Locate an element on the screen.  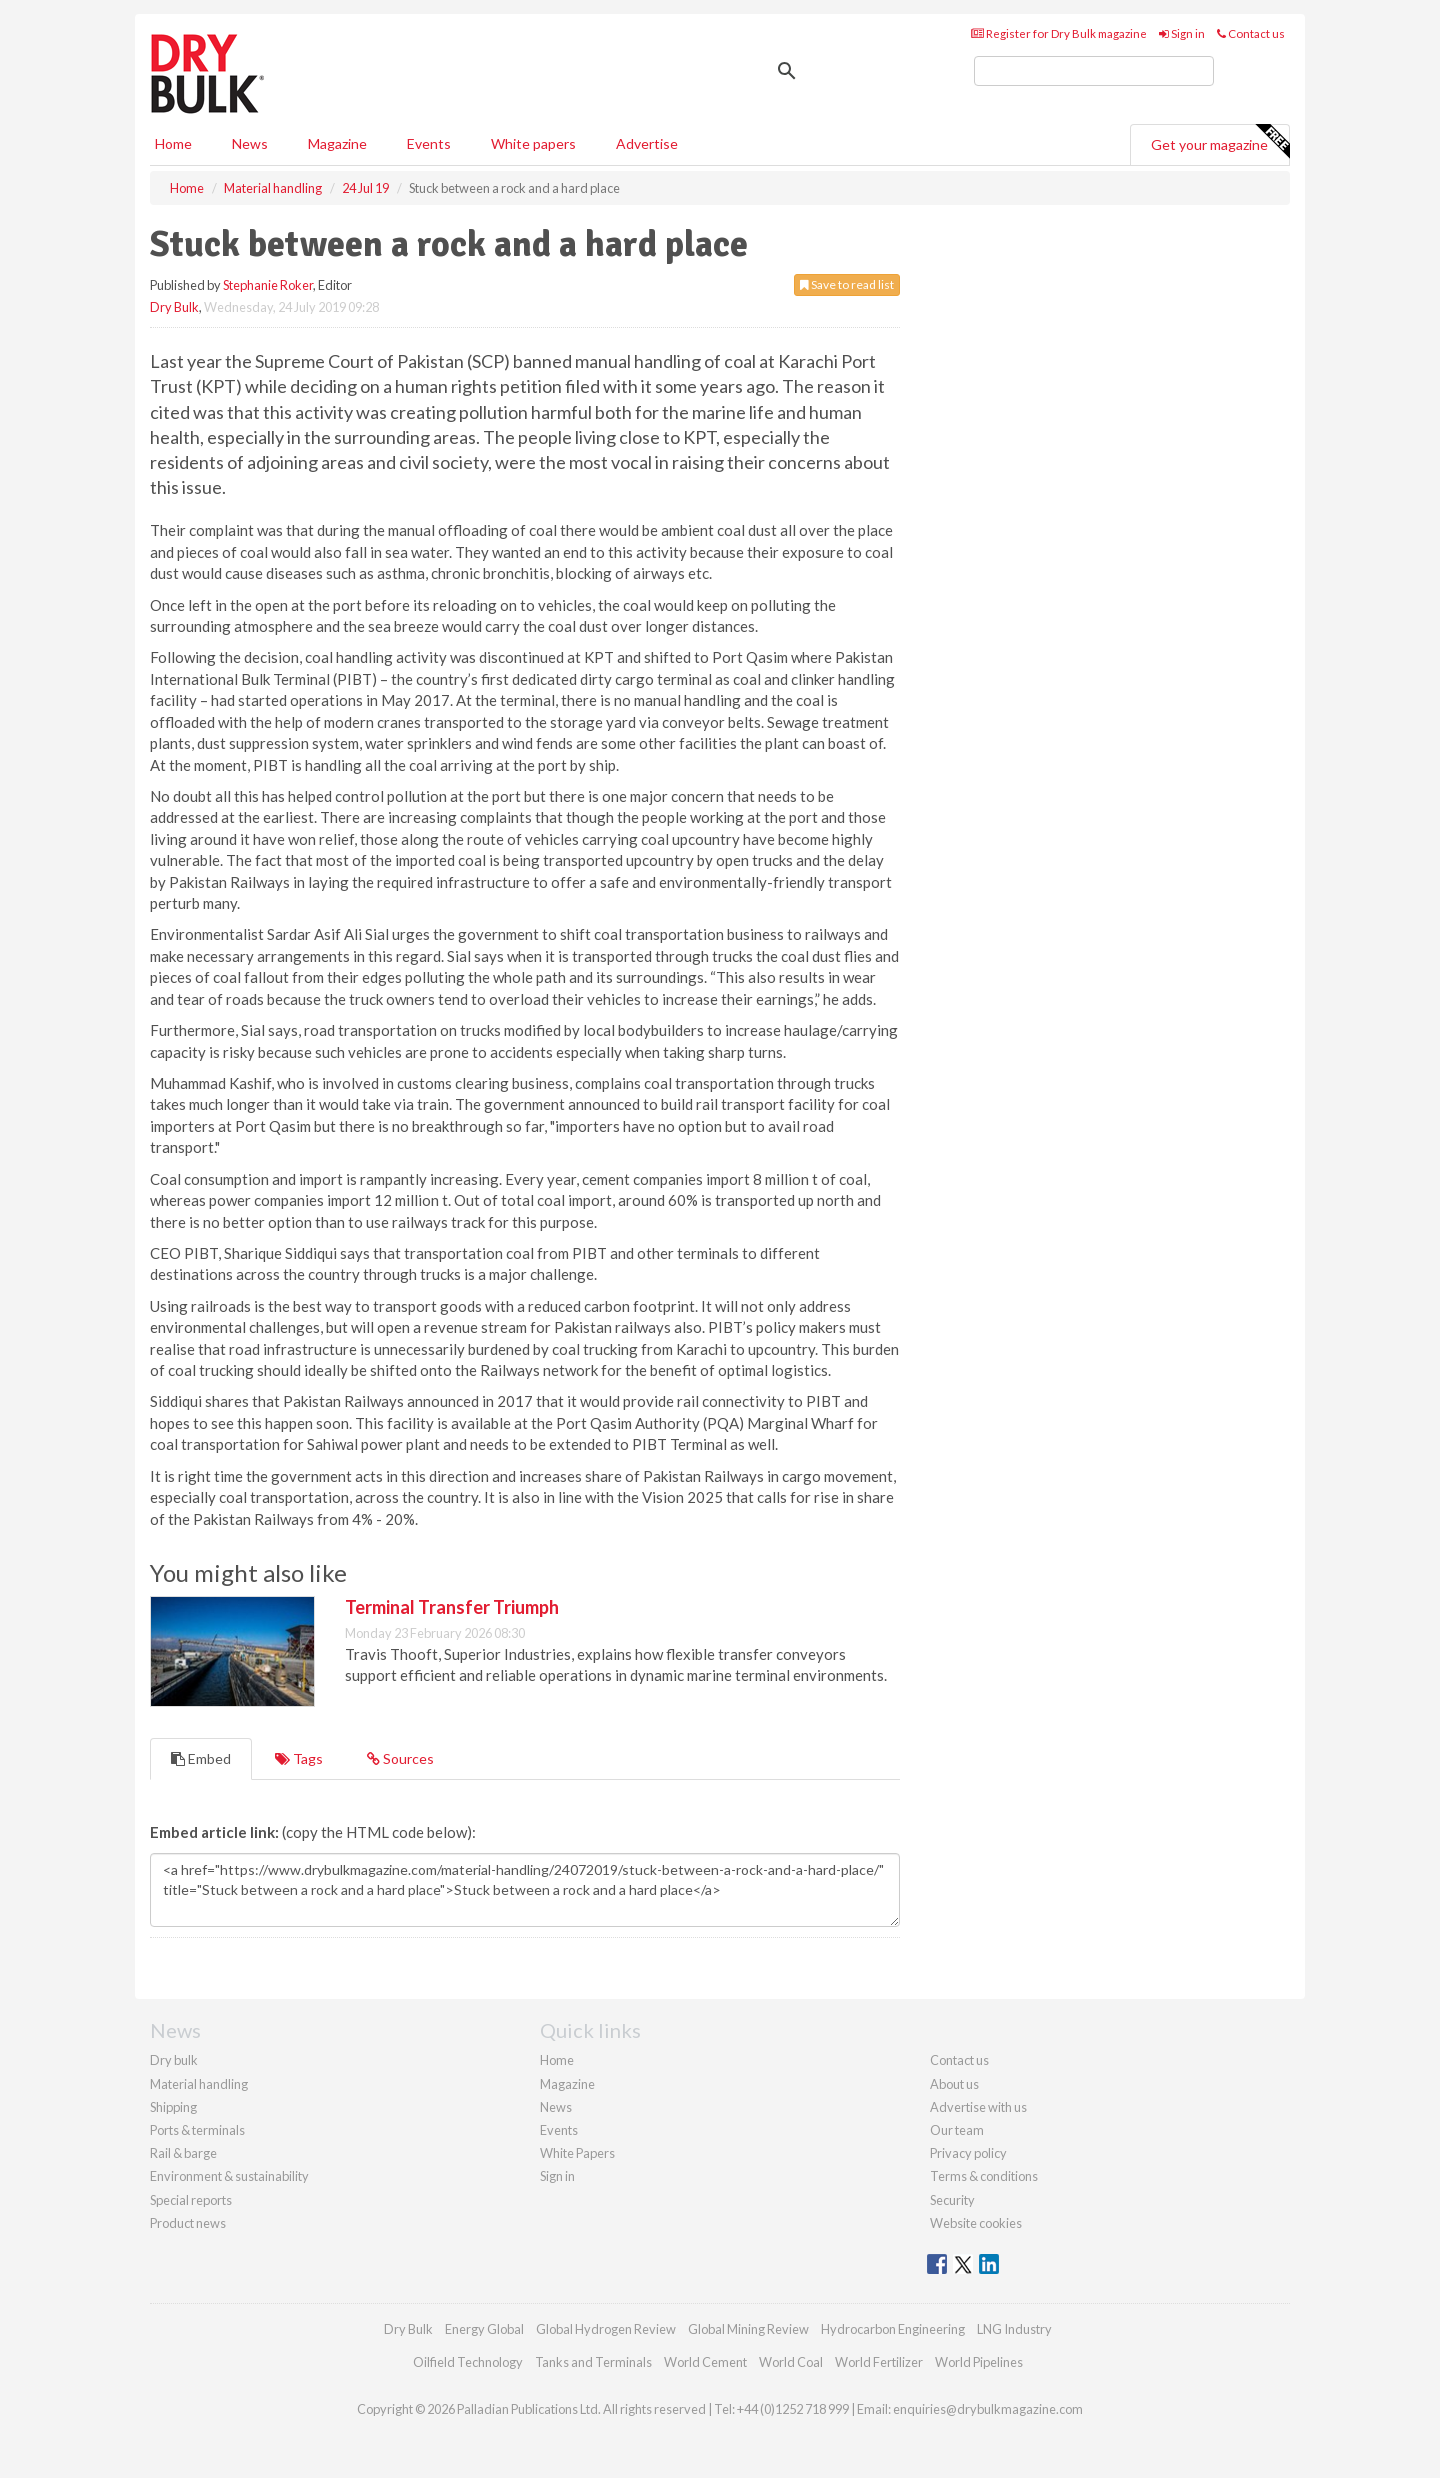
Embed [tab] is located at coordinates (201, 1758).